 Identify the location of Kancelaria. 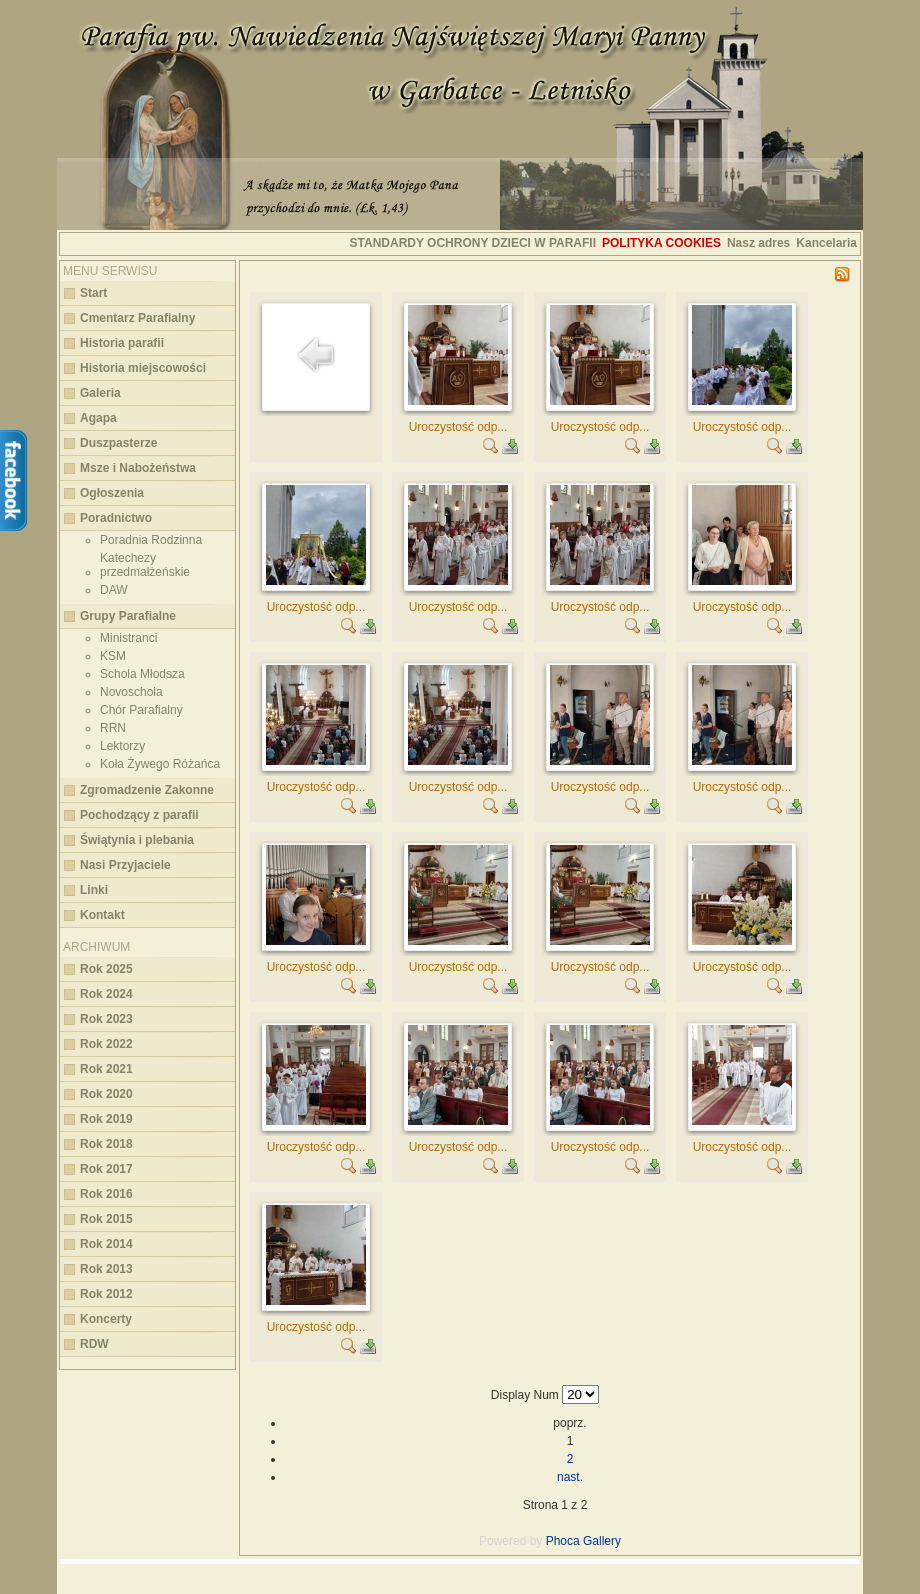
(826, 243).